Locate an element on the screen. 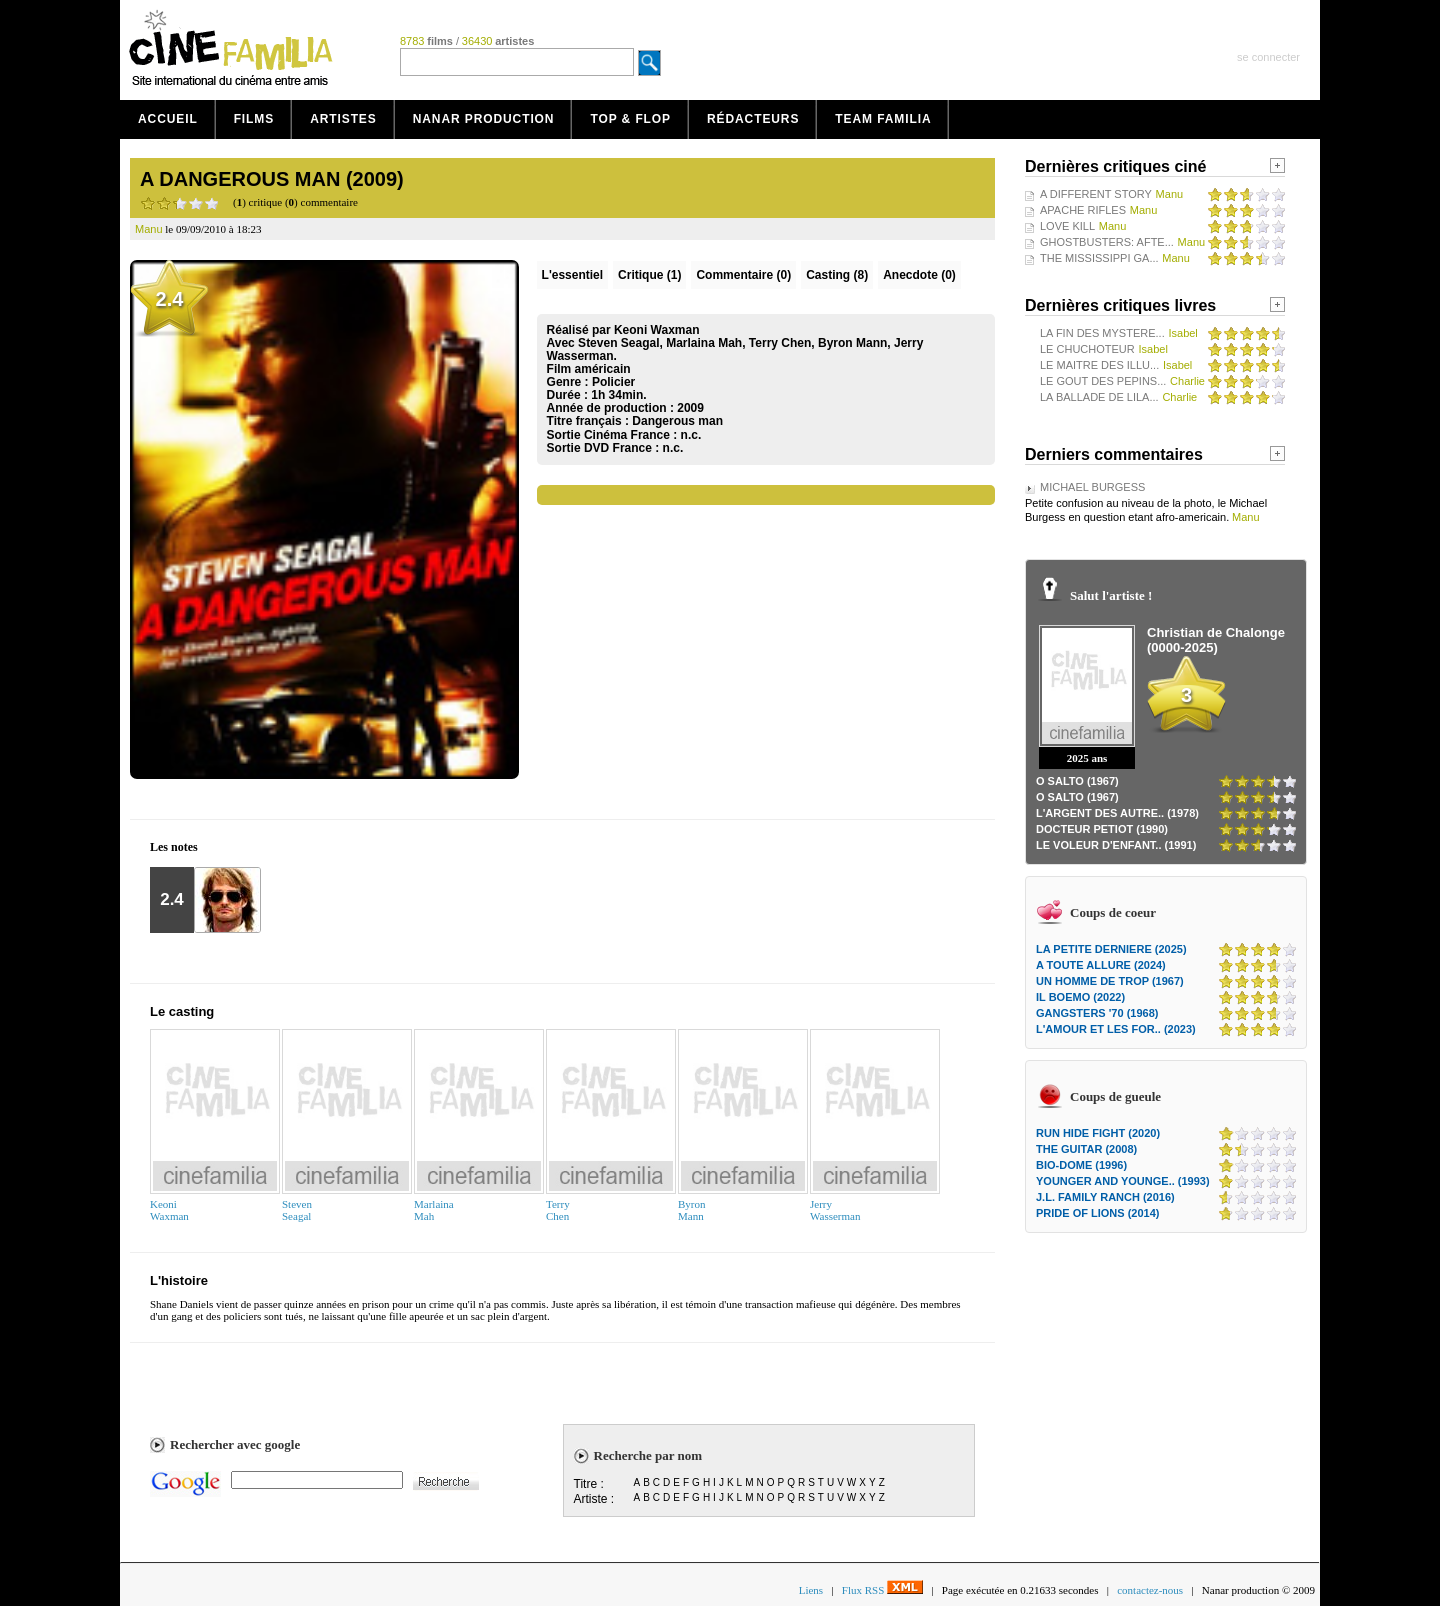  contactez-nous is located at coordinates (1150, 1590).